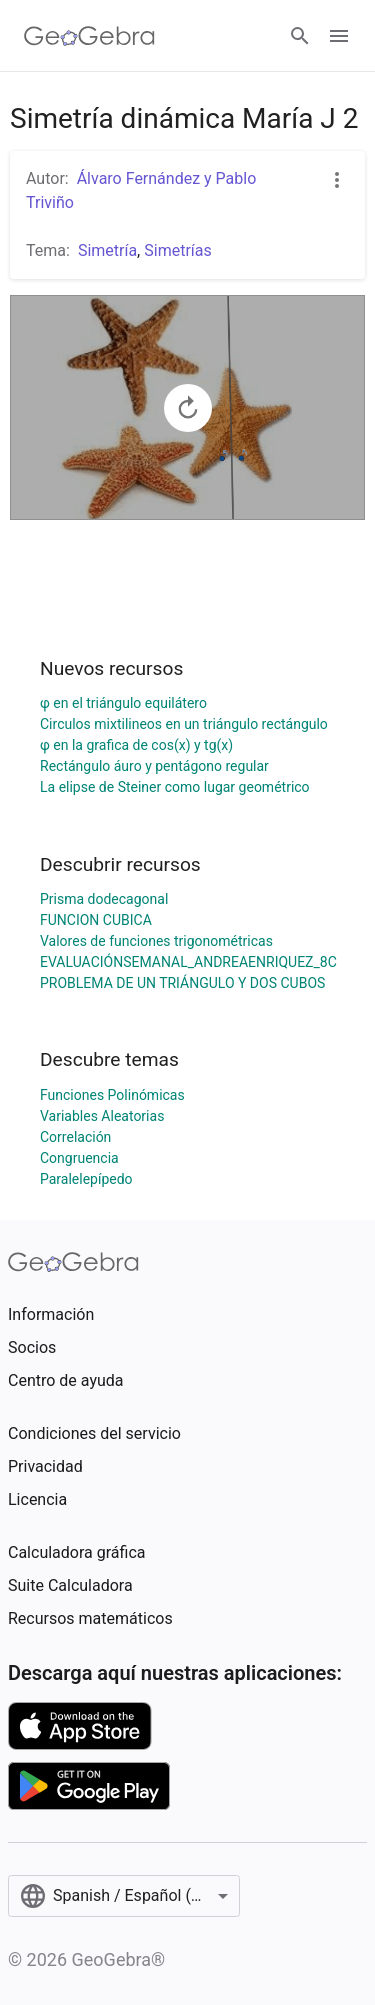  I want to click on [Open Menu], so click(339, 36).